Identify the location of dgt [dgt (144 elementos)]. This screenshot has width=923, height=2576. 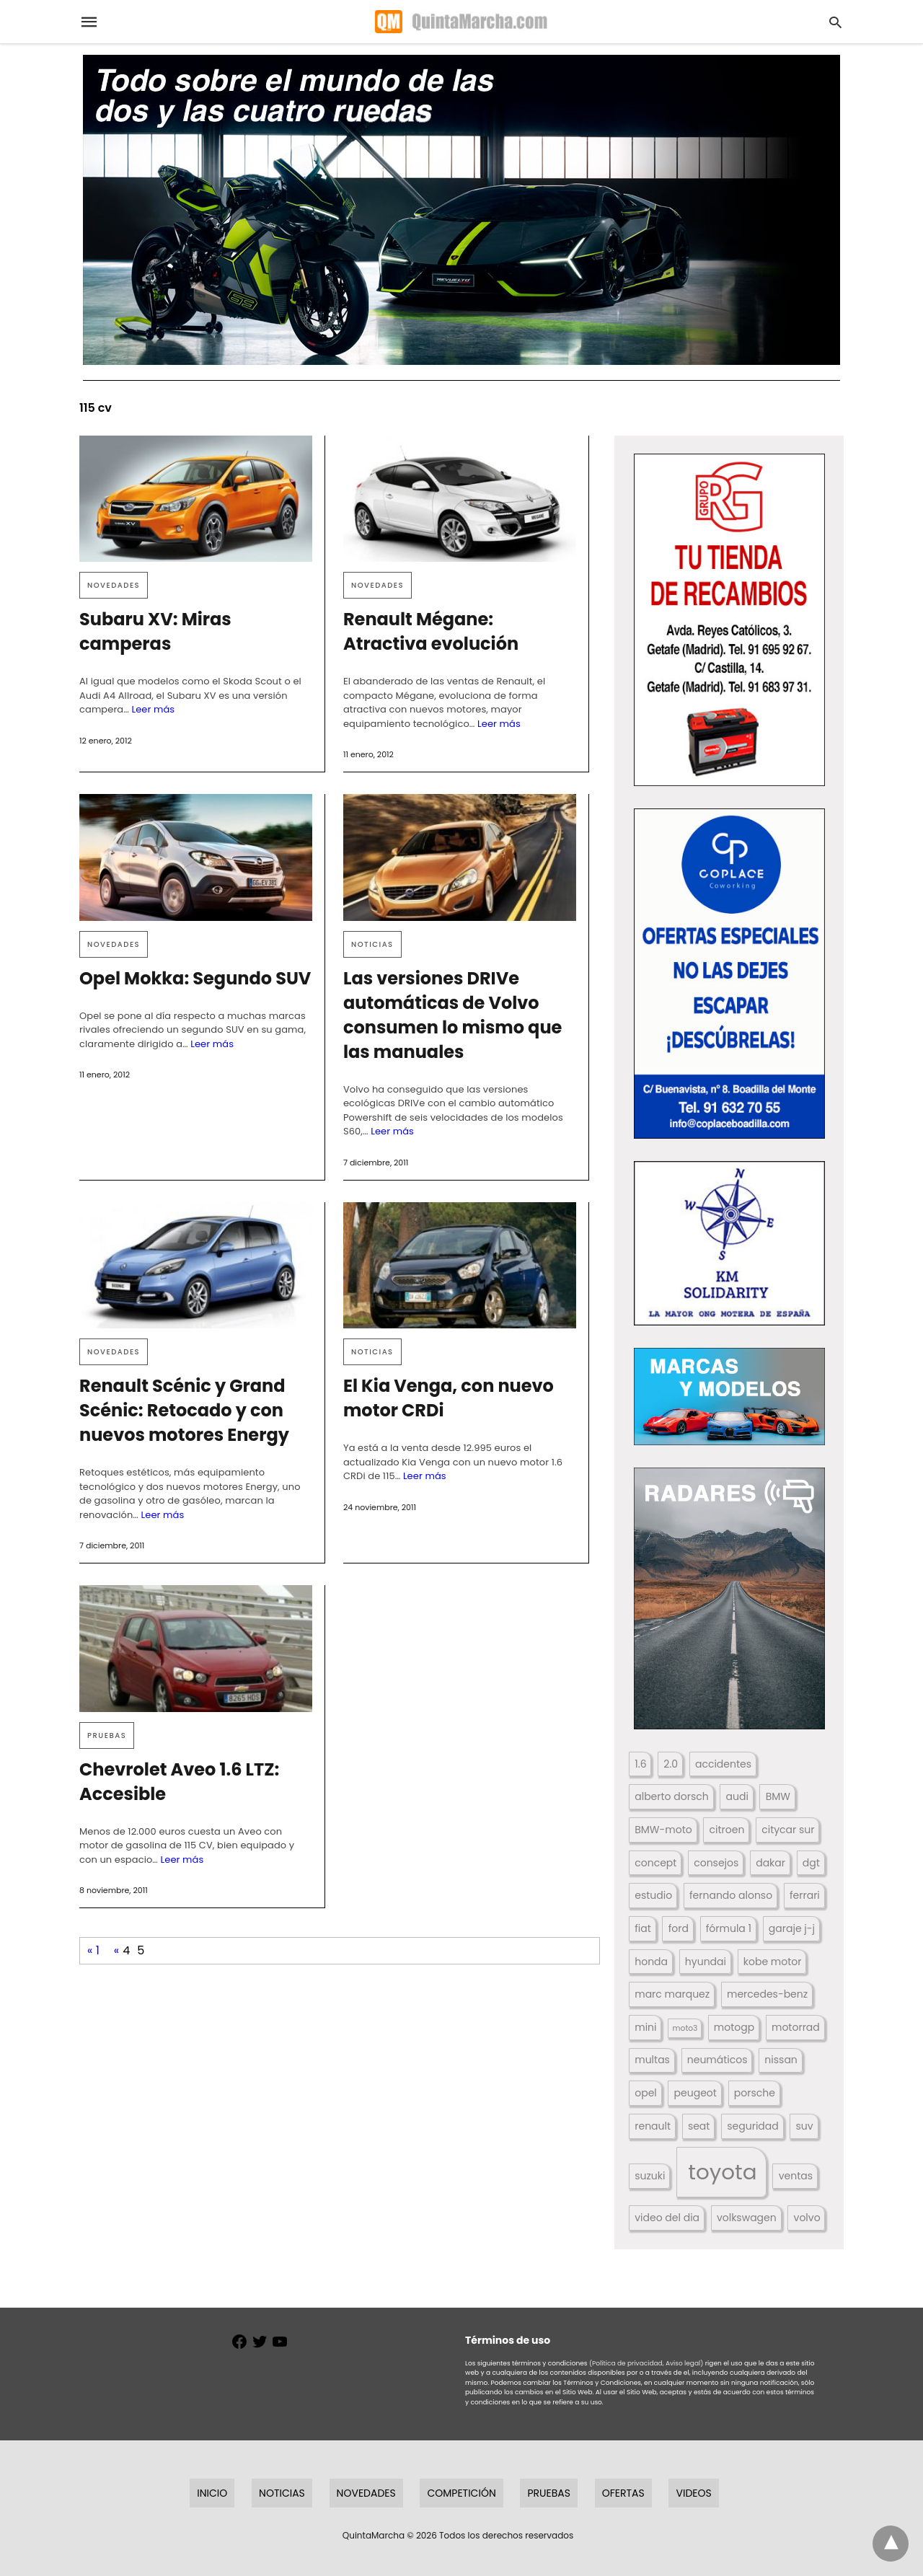
(811, 1863).